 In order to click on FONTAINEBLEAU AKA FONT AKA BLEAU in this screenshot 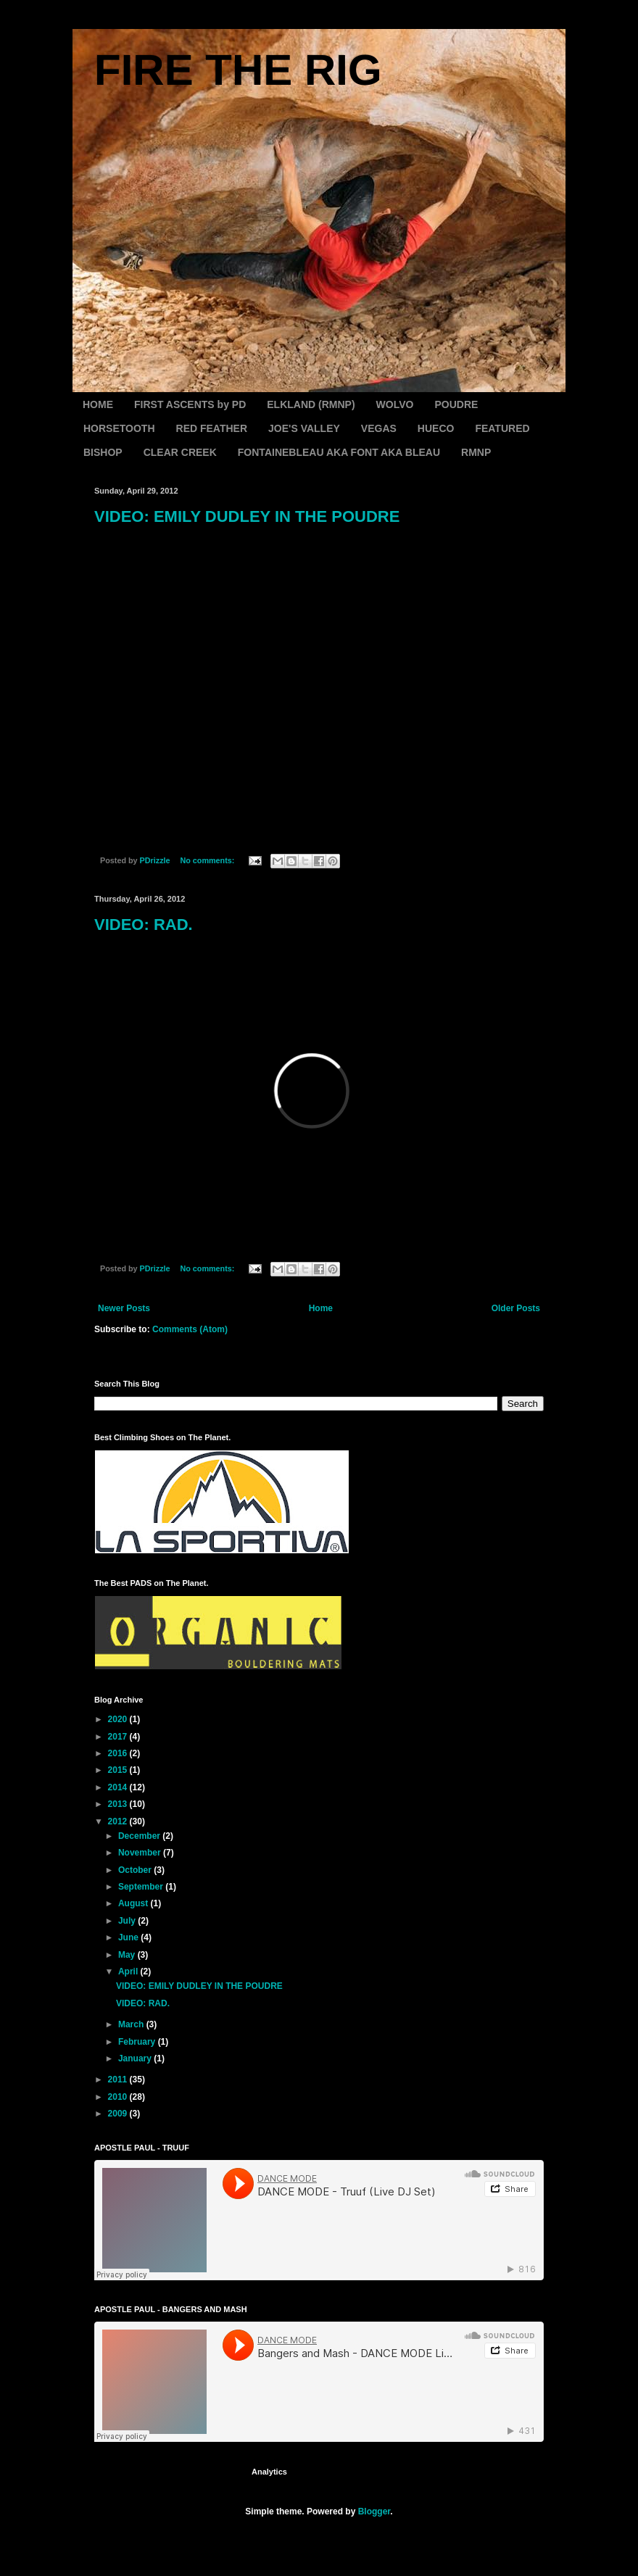, I will do `click(339, 452)`.